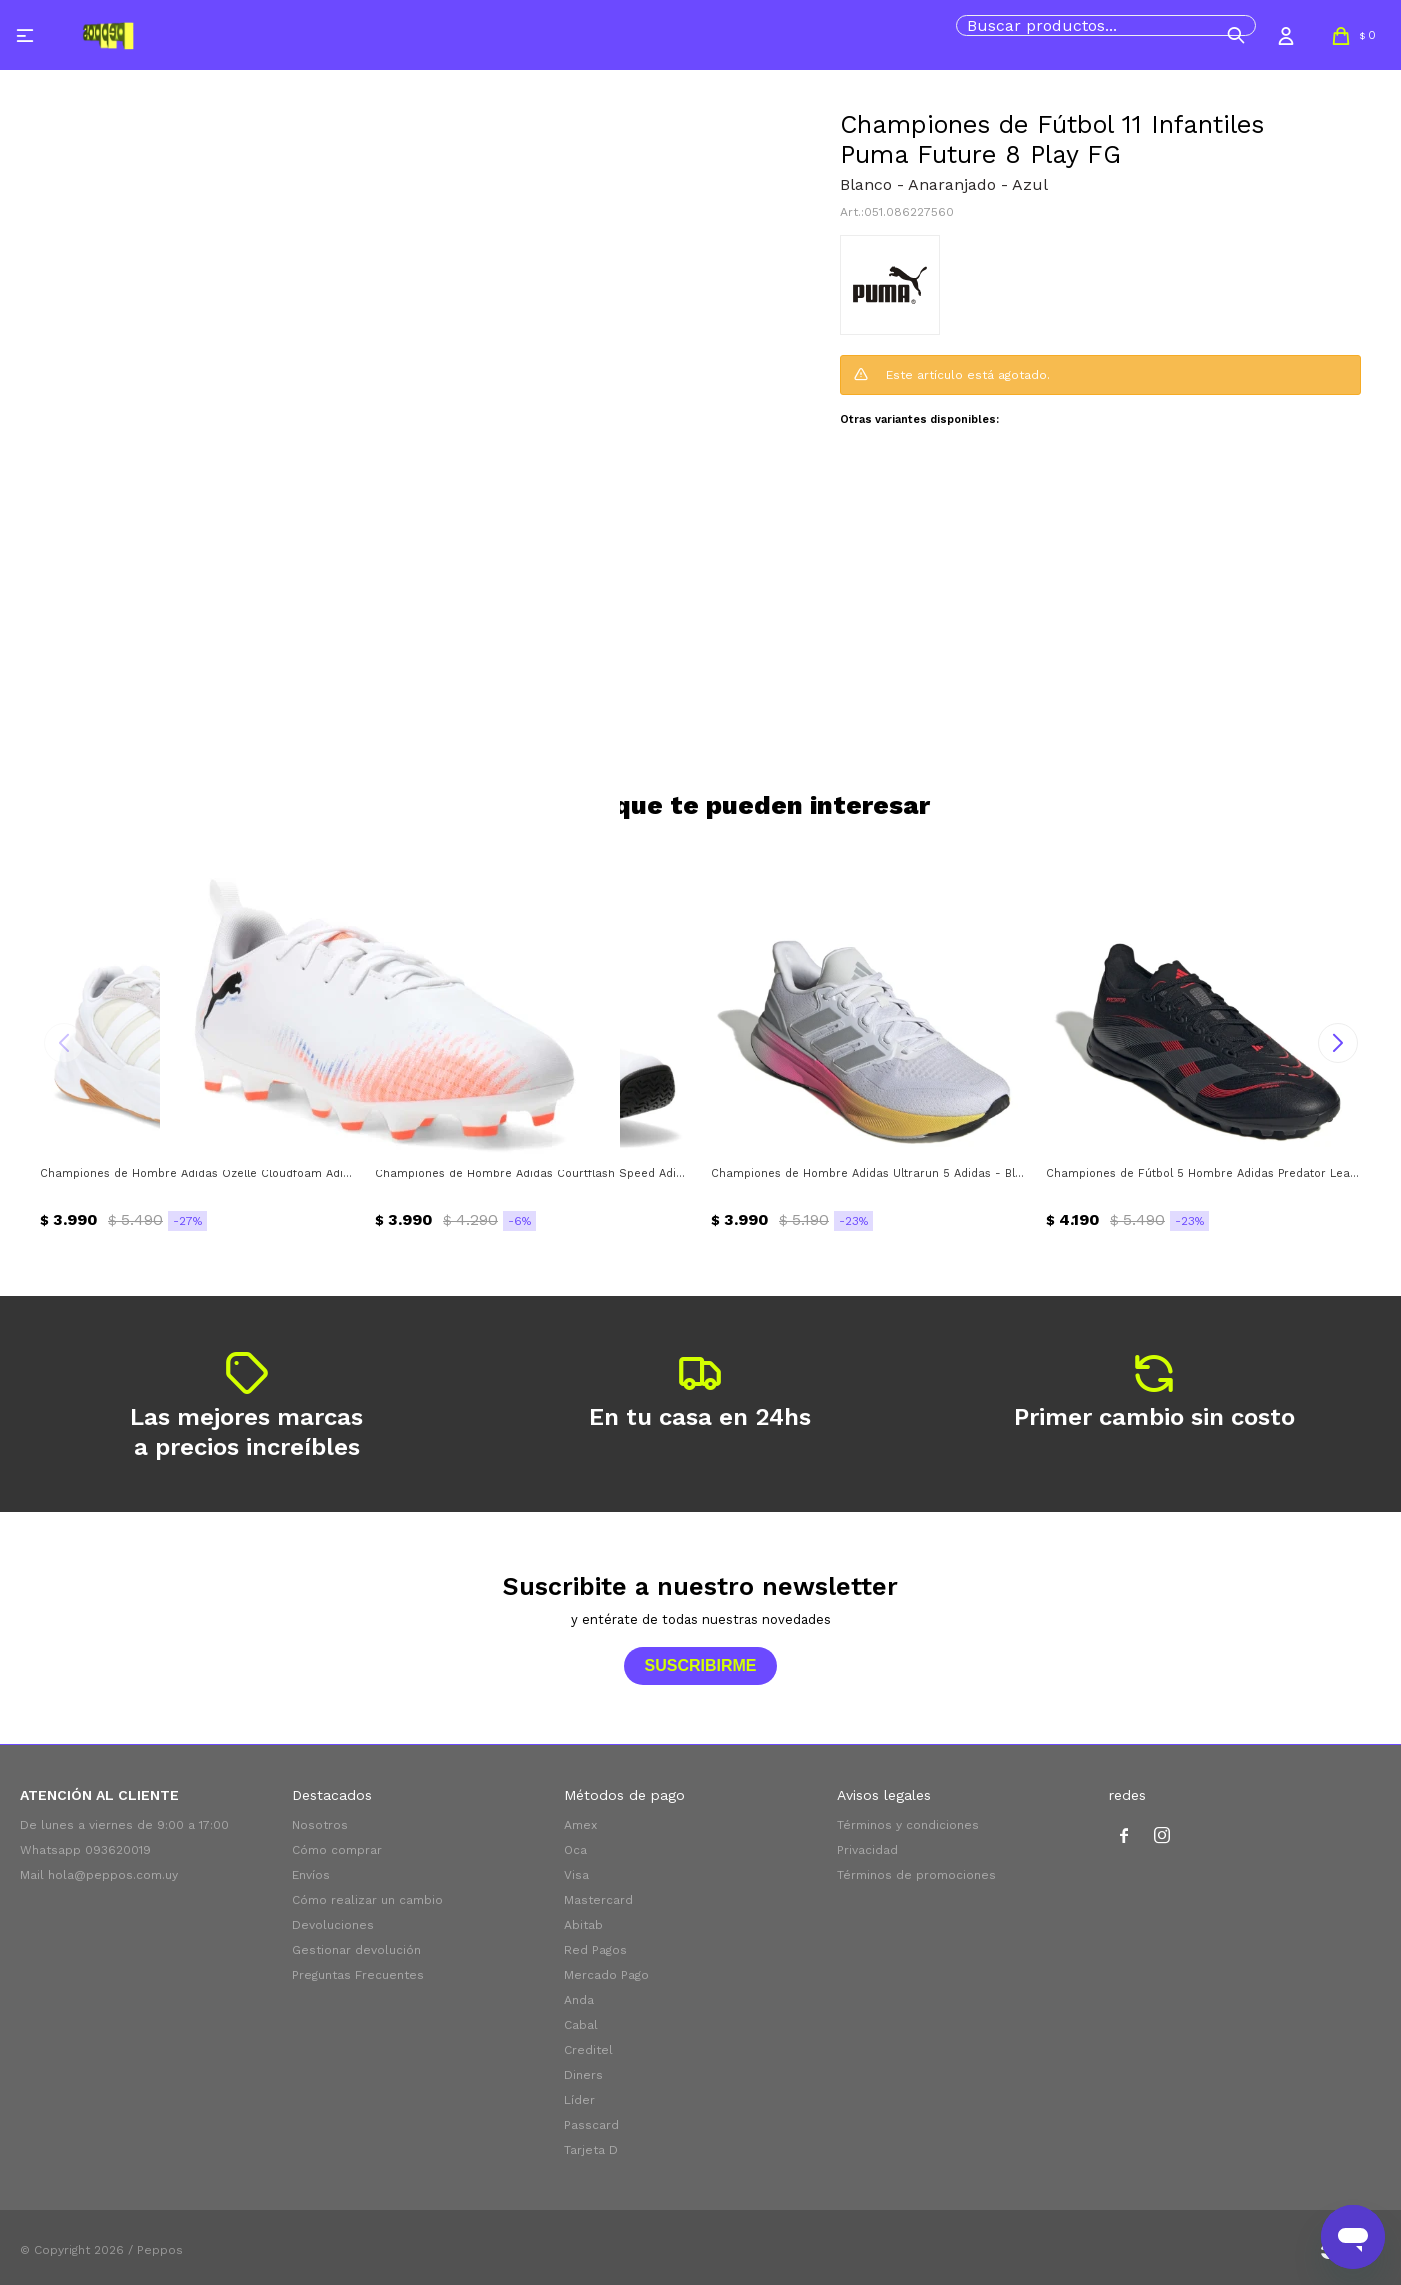  What do you see at coordinates (579, 2000) in the screenshot?
I see `Anda` at bounding box center [579, 2000].